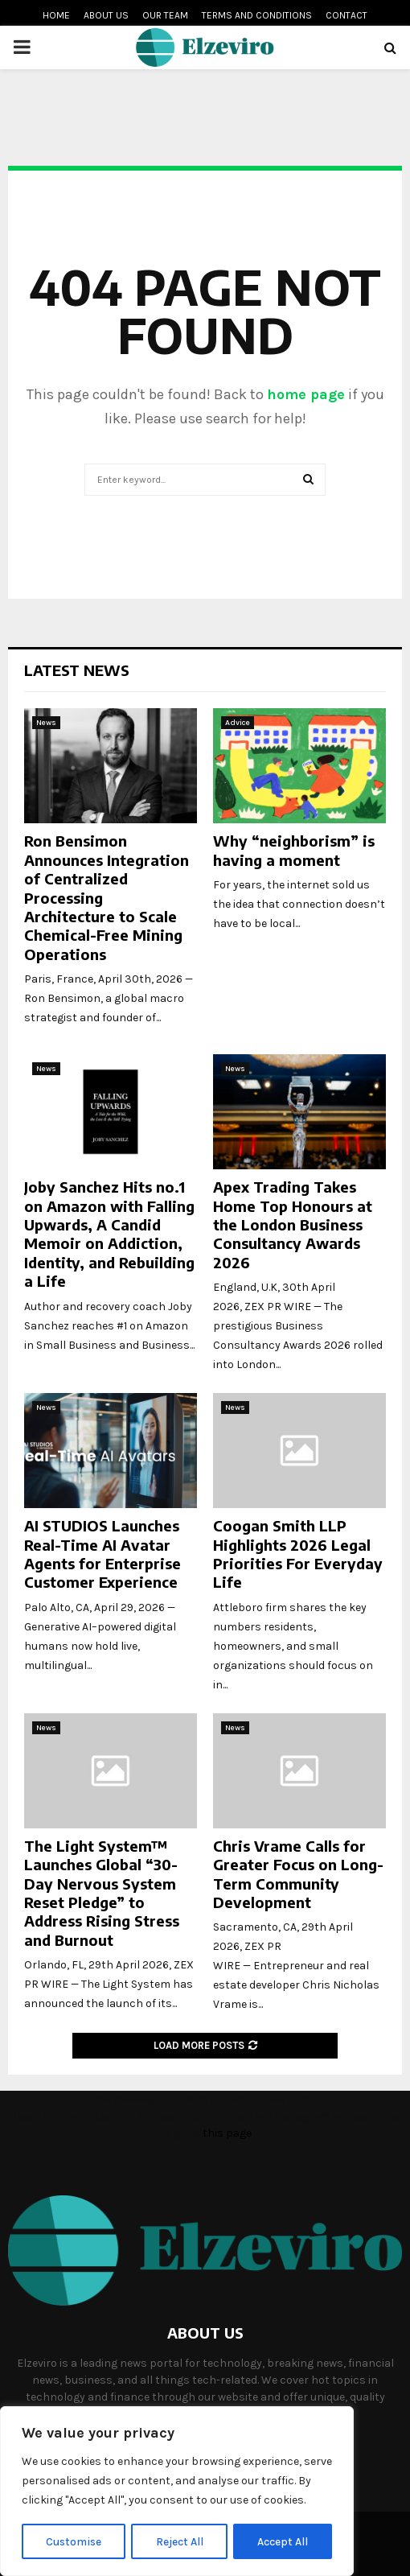  What do you see at coordinates (109, 1233) in the screenshot?
I see `Joby Sanchez Hits no.1 on Amazon with Falling Upwards, A Candid Memoir on Addiction, Identity, and Rebuilding a Life` at bounding box center [109, 1233].